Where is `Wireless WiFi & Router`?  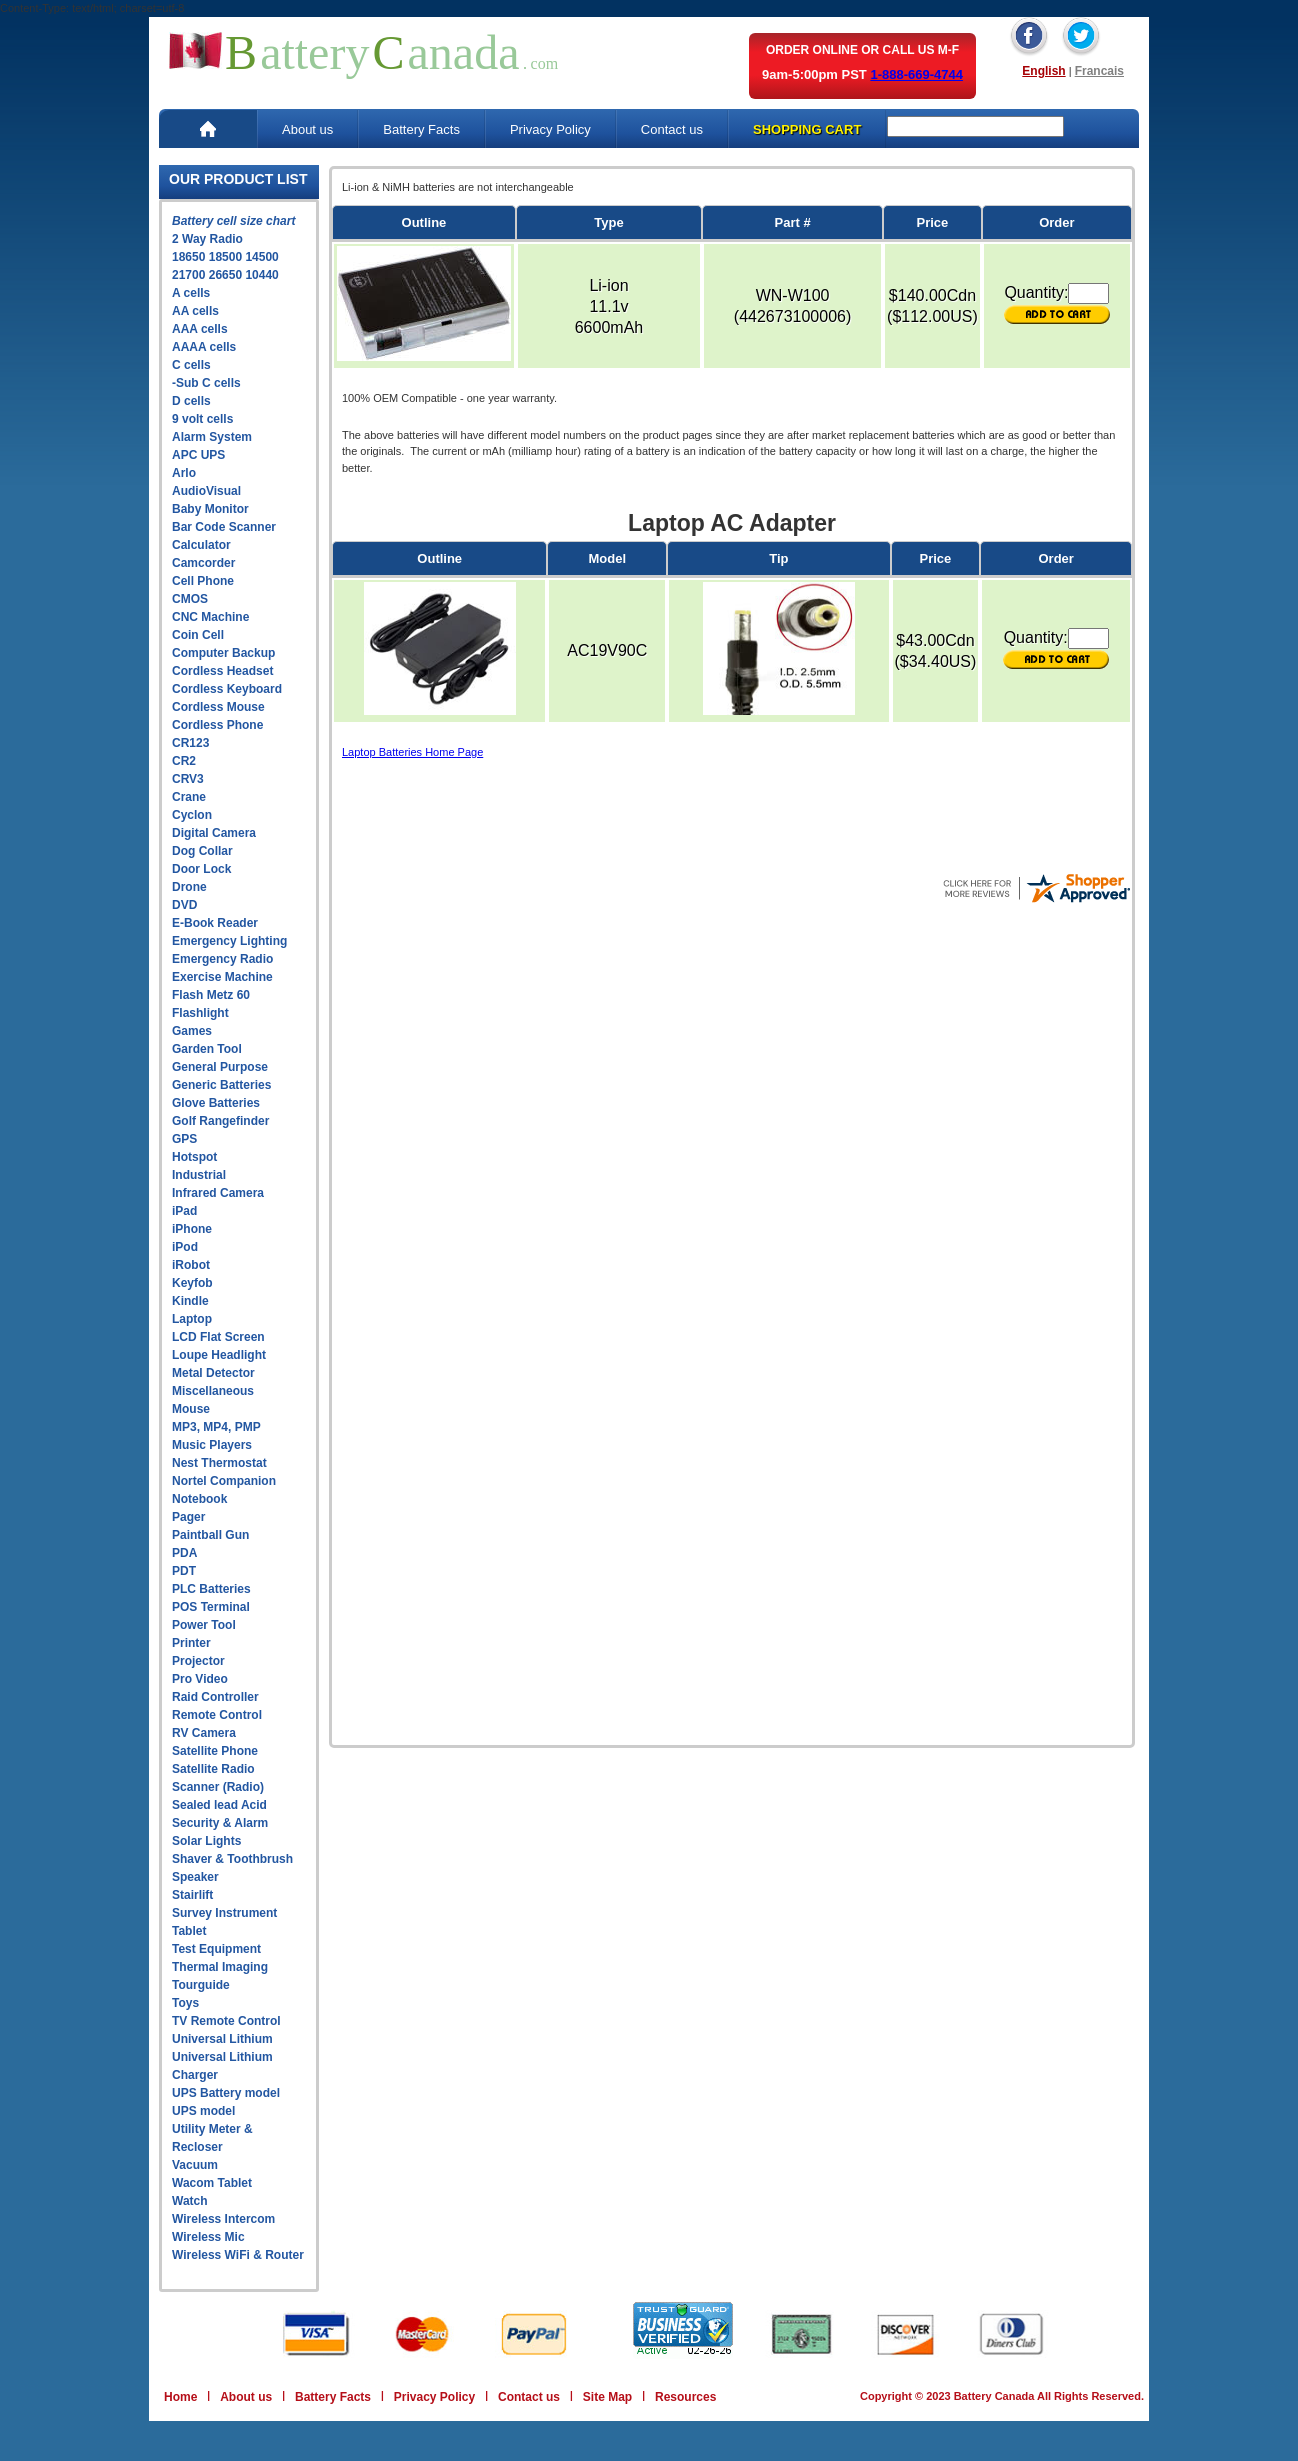
Wireless WiFi & Router is located at coordinates (238, 2255).